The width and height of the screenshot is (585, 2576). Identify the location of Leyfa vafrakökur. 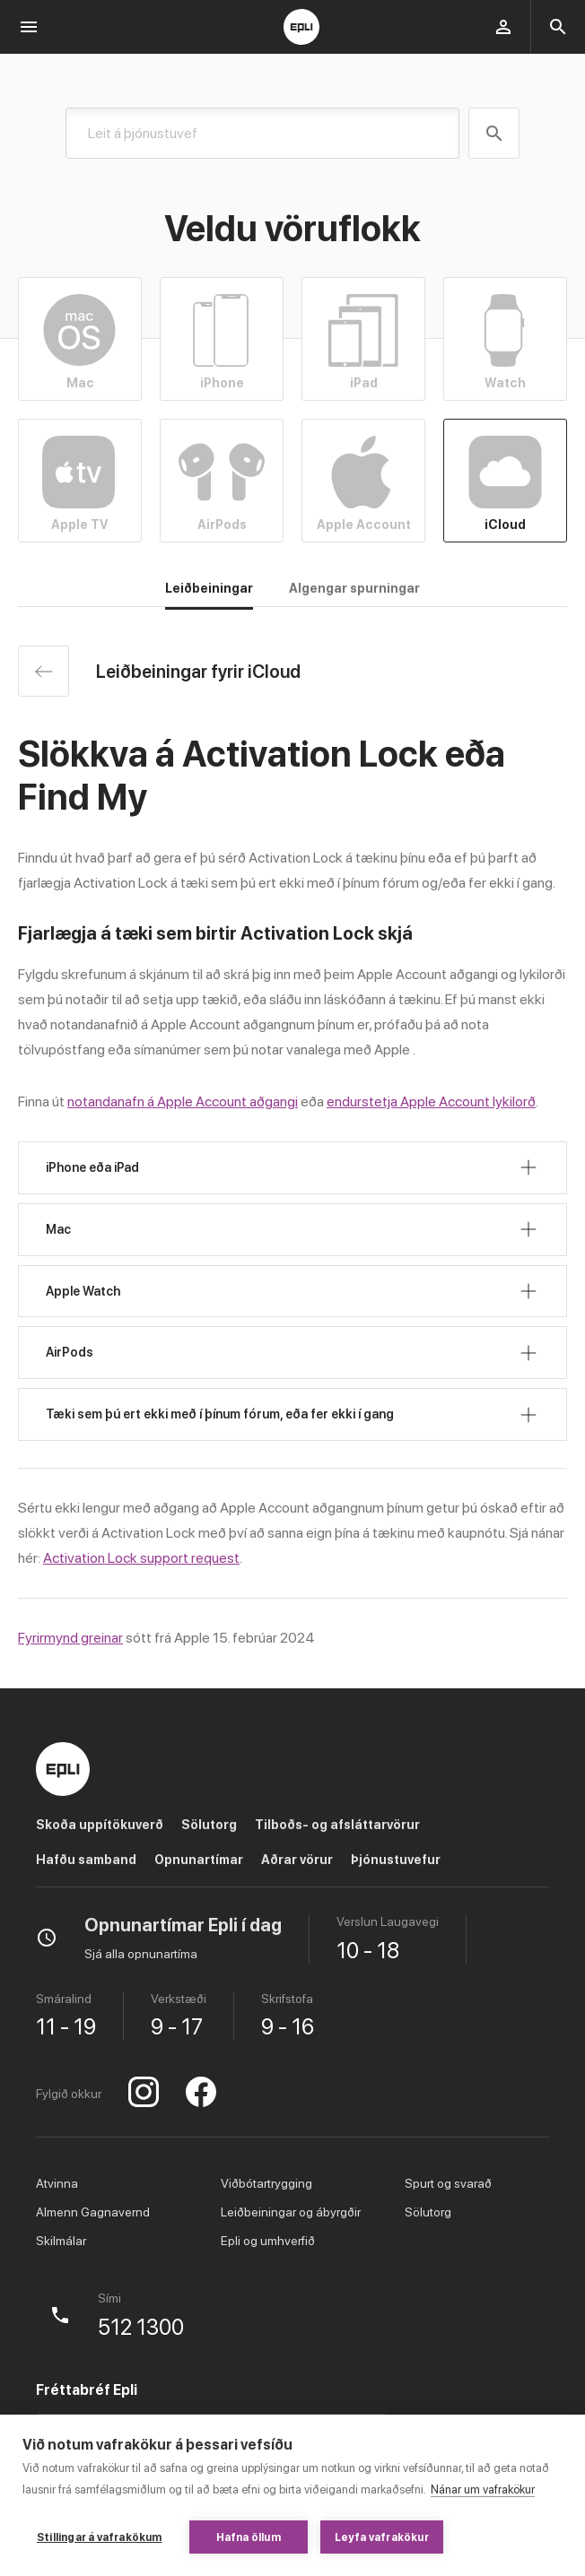
(382, 2537).